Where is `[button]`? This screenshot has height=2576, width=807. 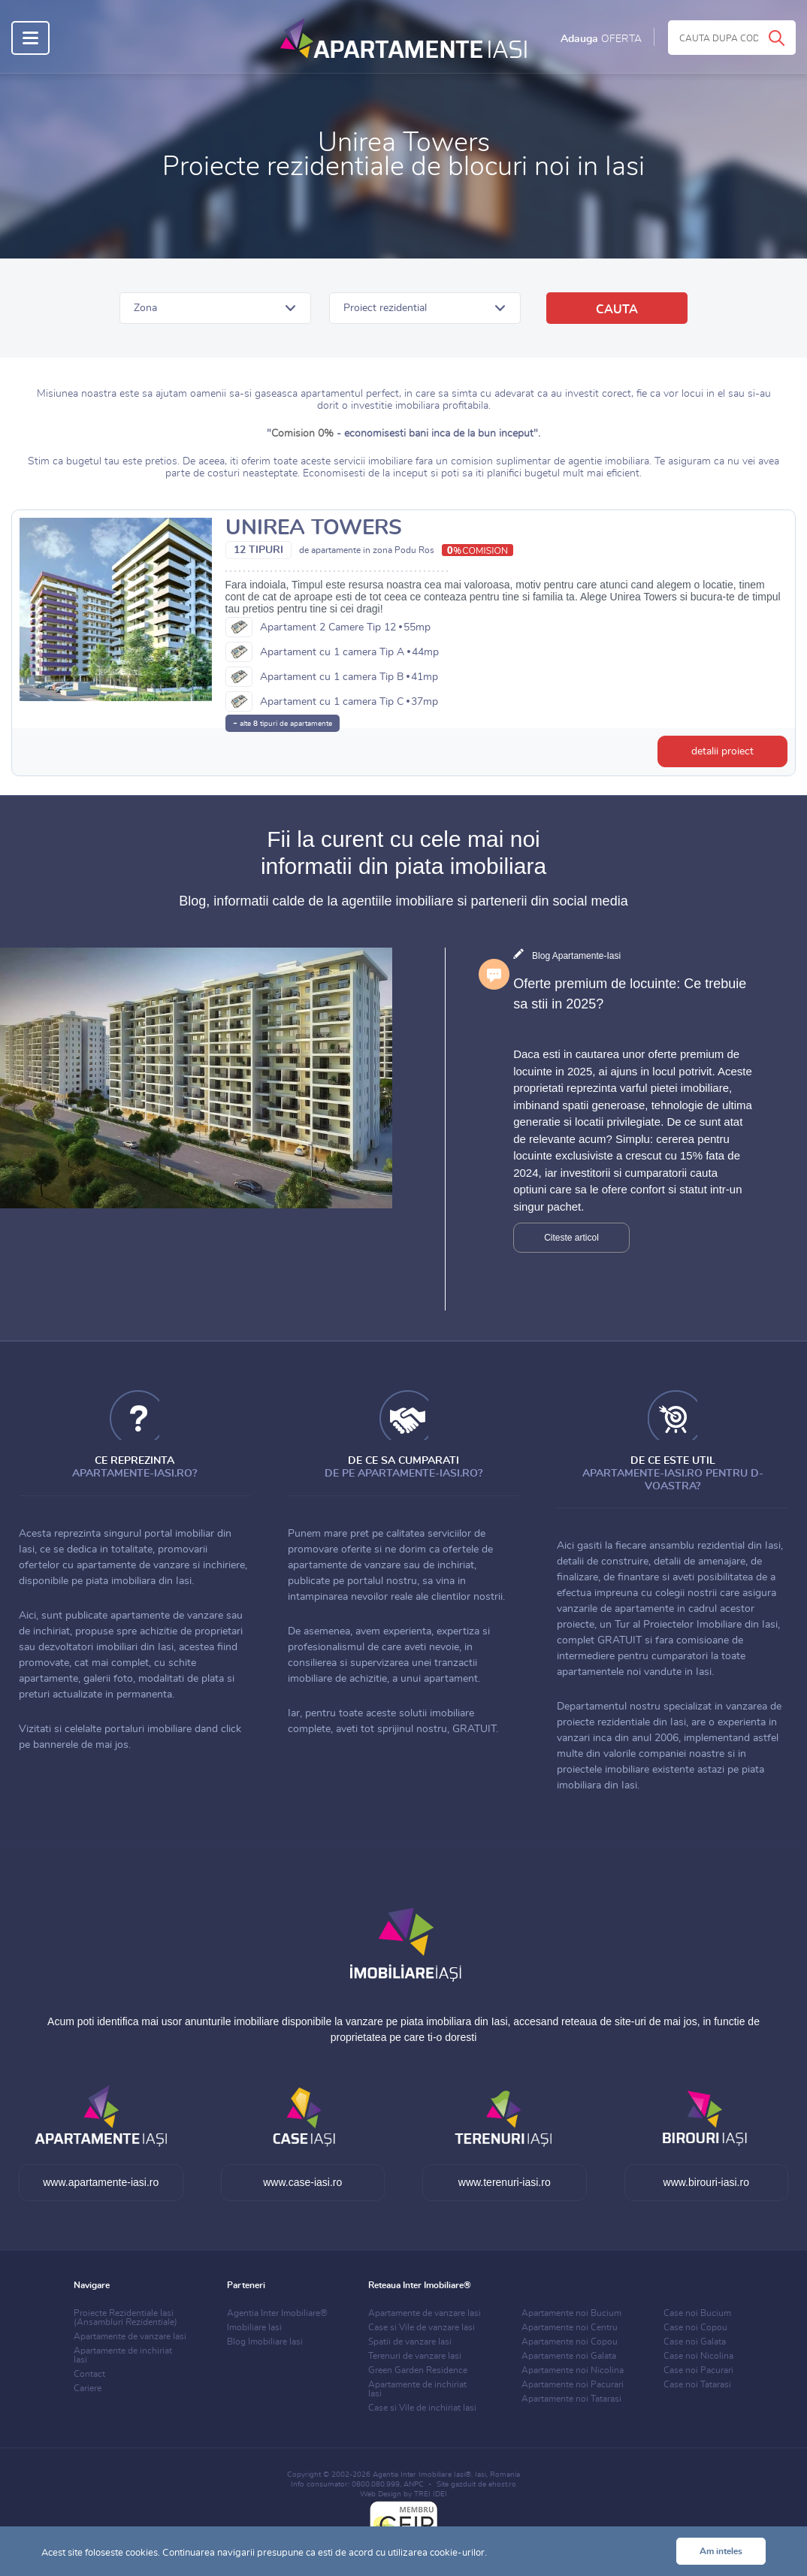
[button] is located at coordinates (215, 308).